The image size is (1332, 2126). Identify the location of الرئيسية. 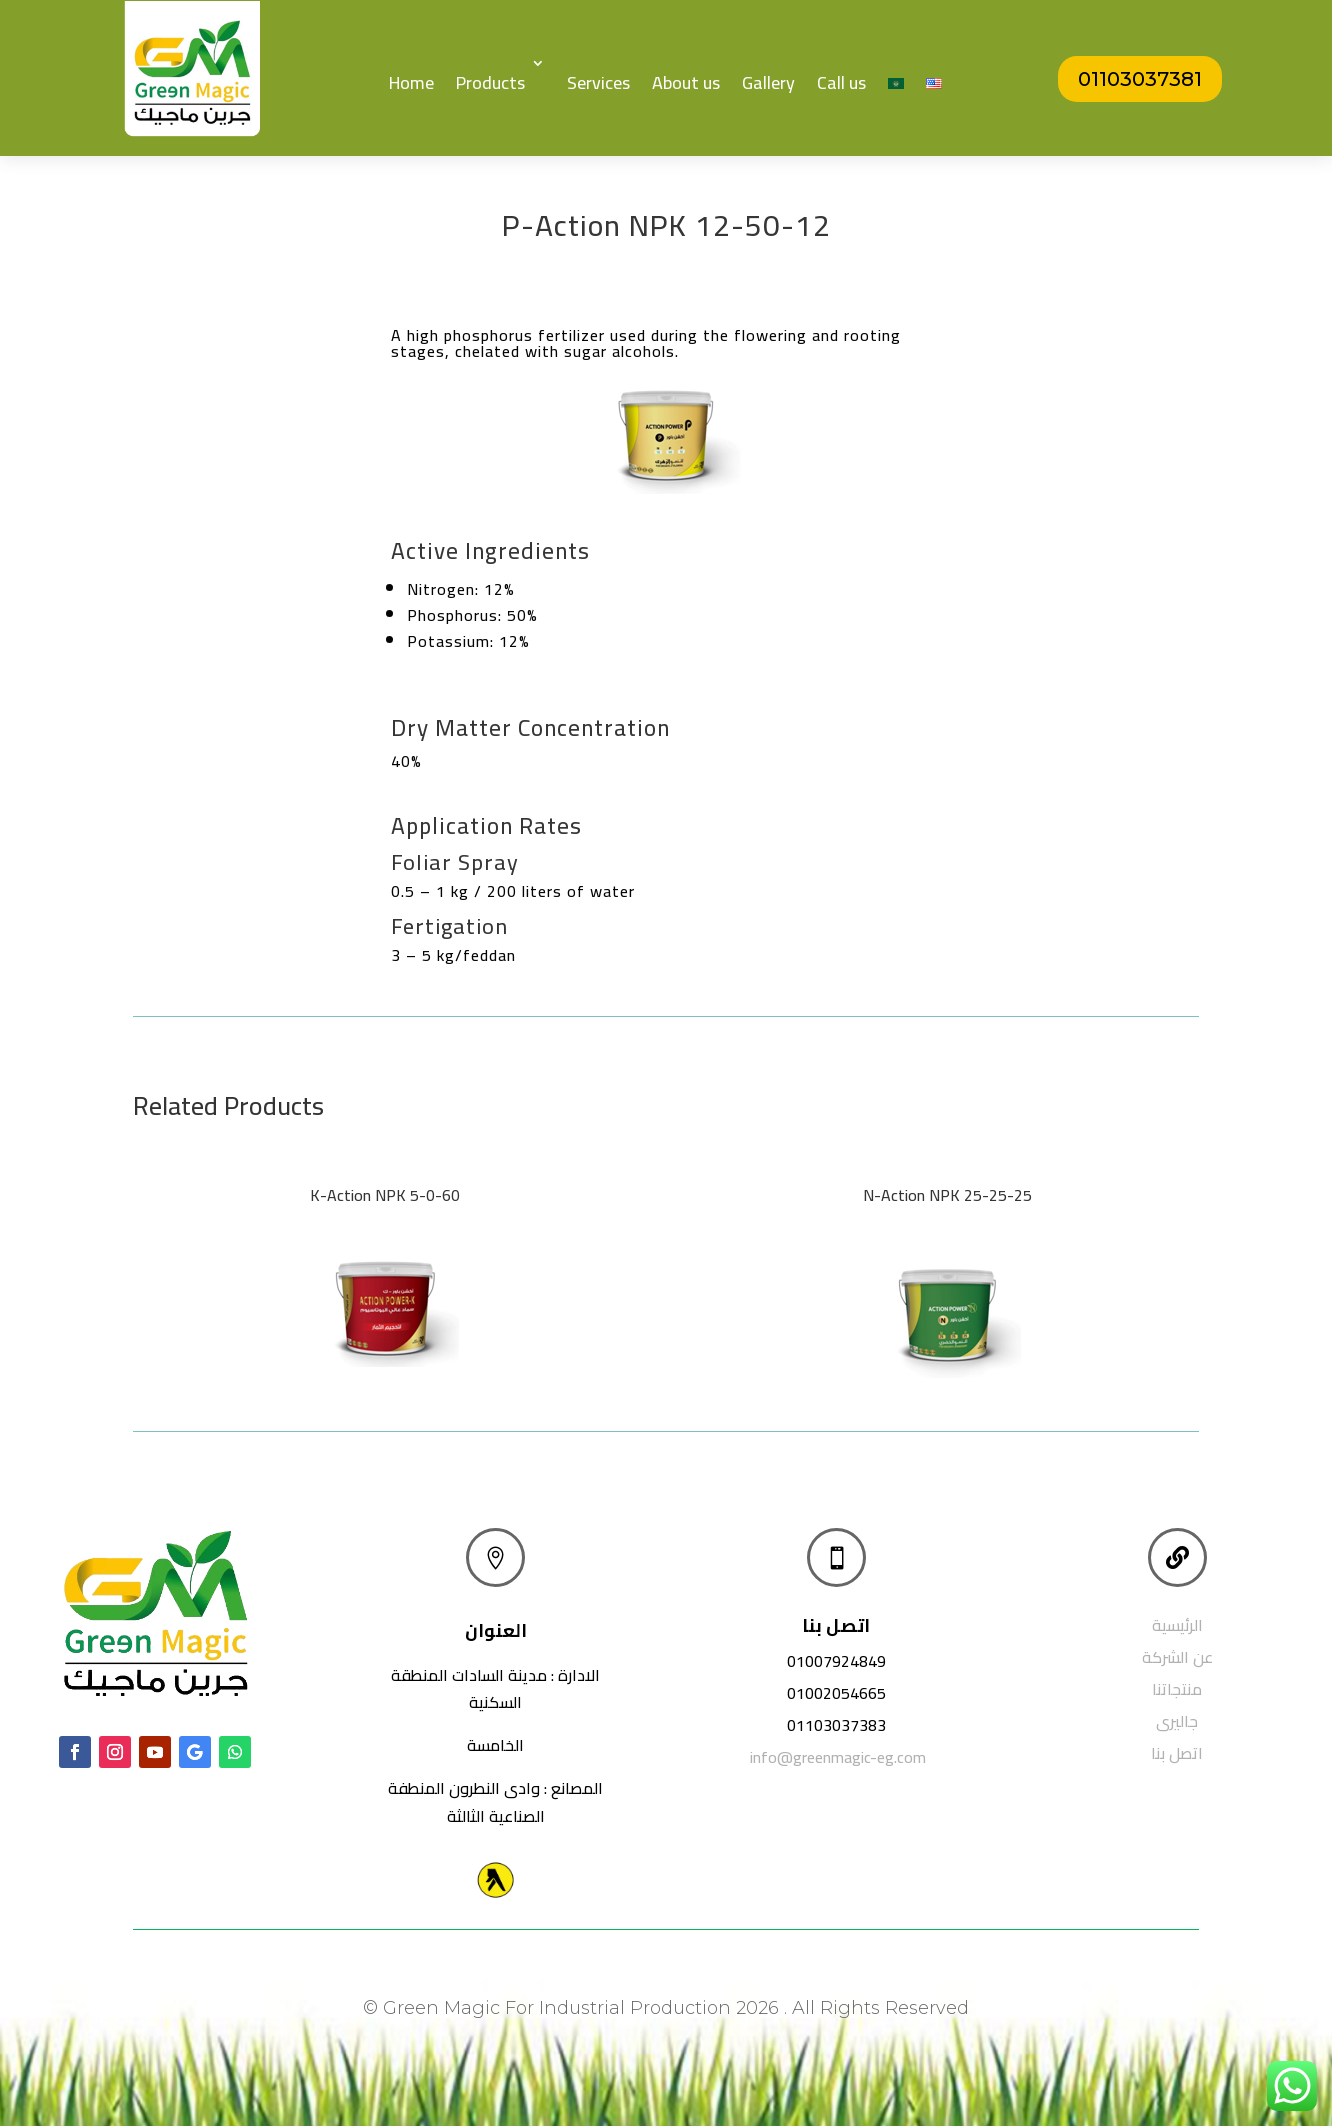
(1177, 1625).